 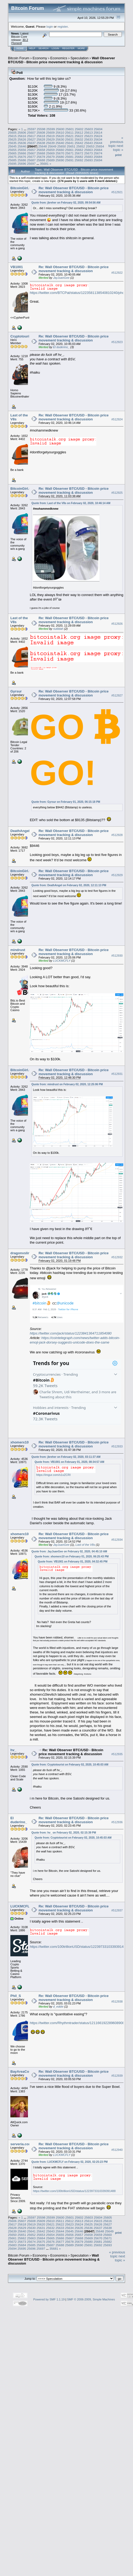 I want to click on Help, so click(x=32, y=48).